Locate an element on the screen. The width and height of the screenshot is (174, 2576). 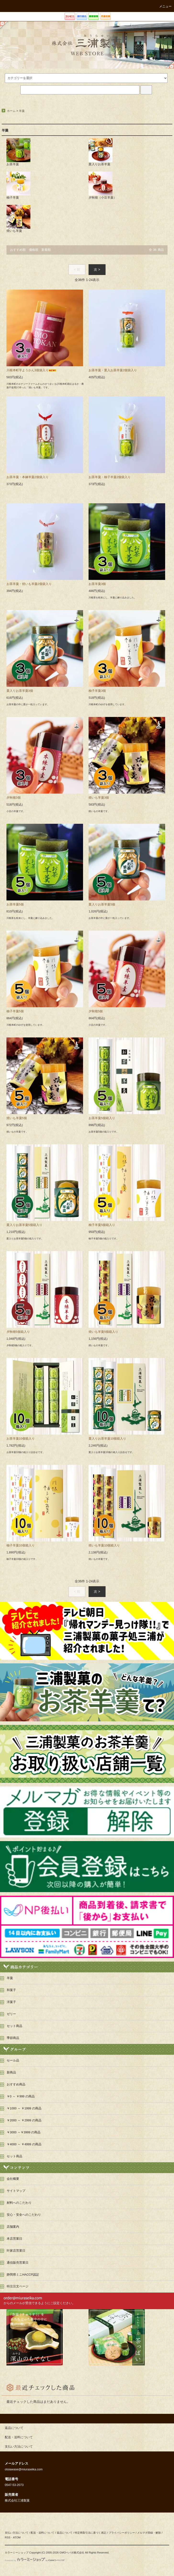
￥1000 ～ ￥1999 の商品 is located at coordinates (24, 2108).